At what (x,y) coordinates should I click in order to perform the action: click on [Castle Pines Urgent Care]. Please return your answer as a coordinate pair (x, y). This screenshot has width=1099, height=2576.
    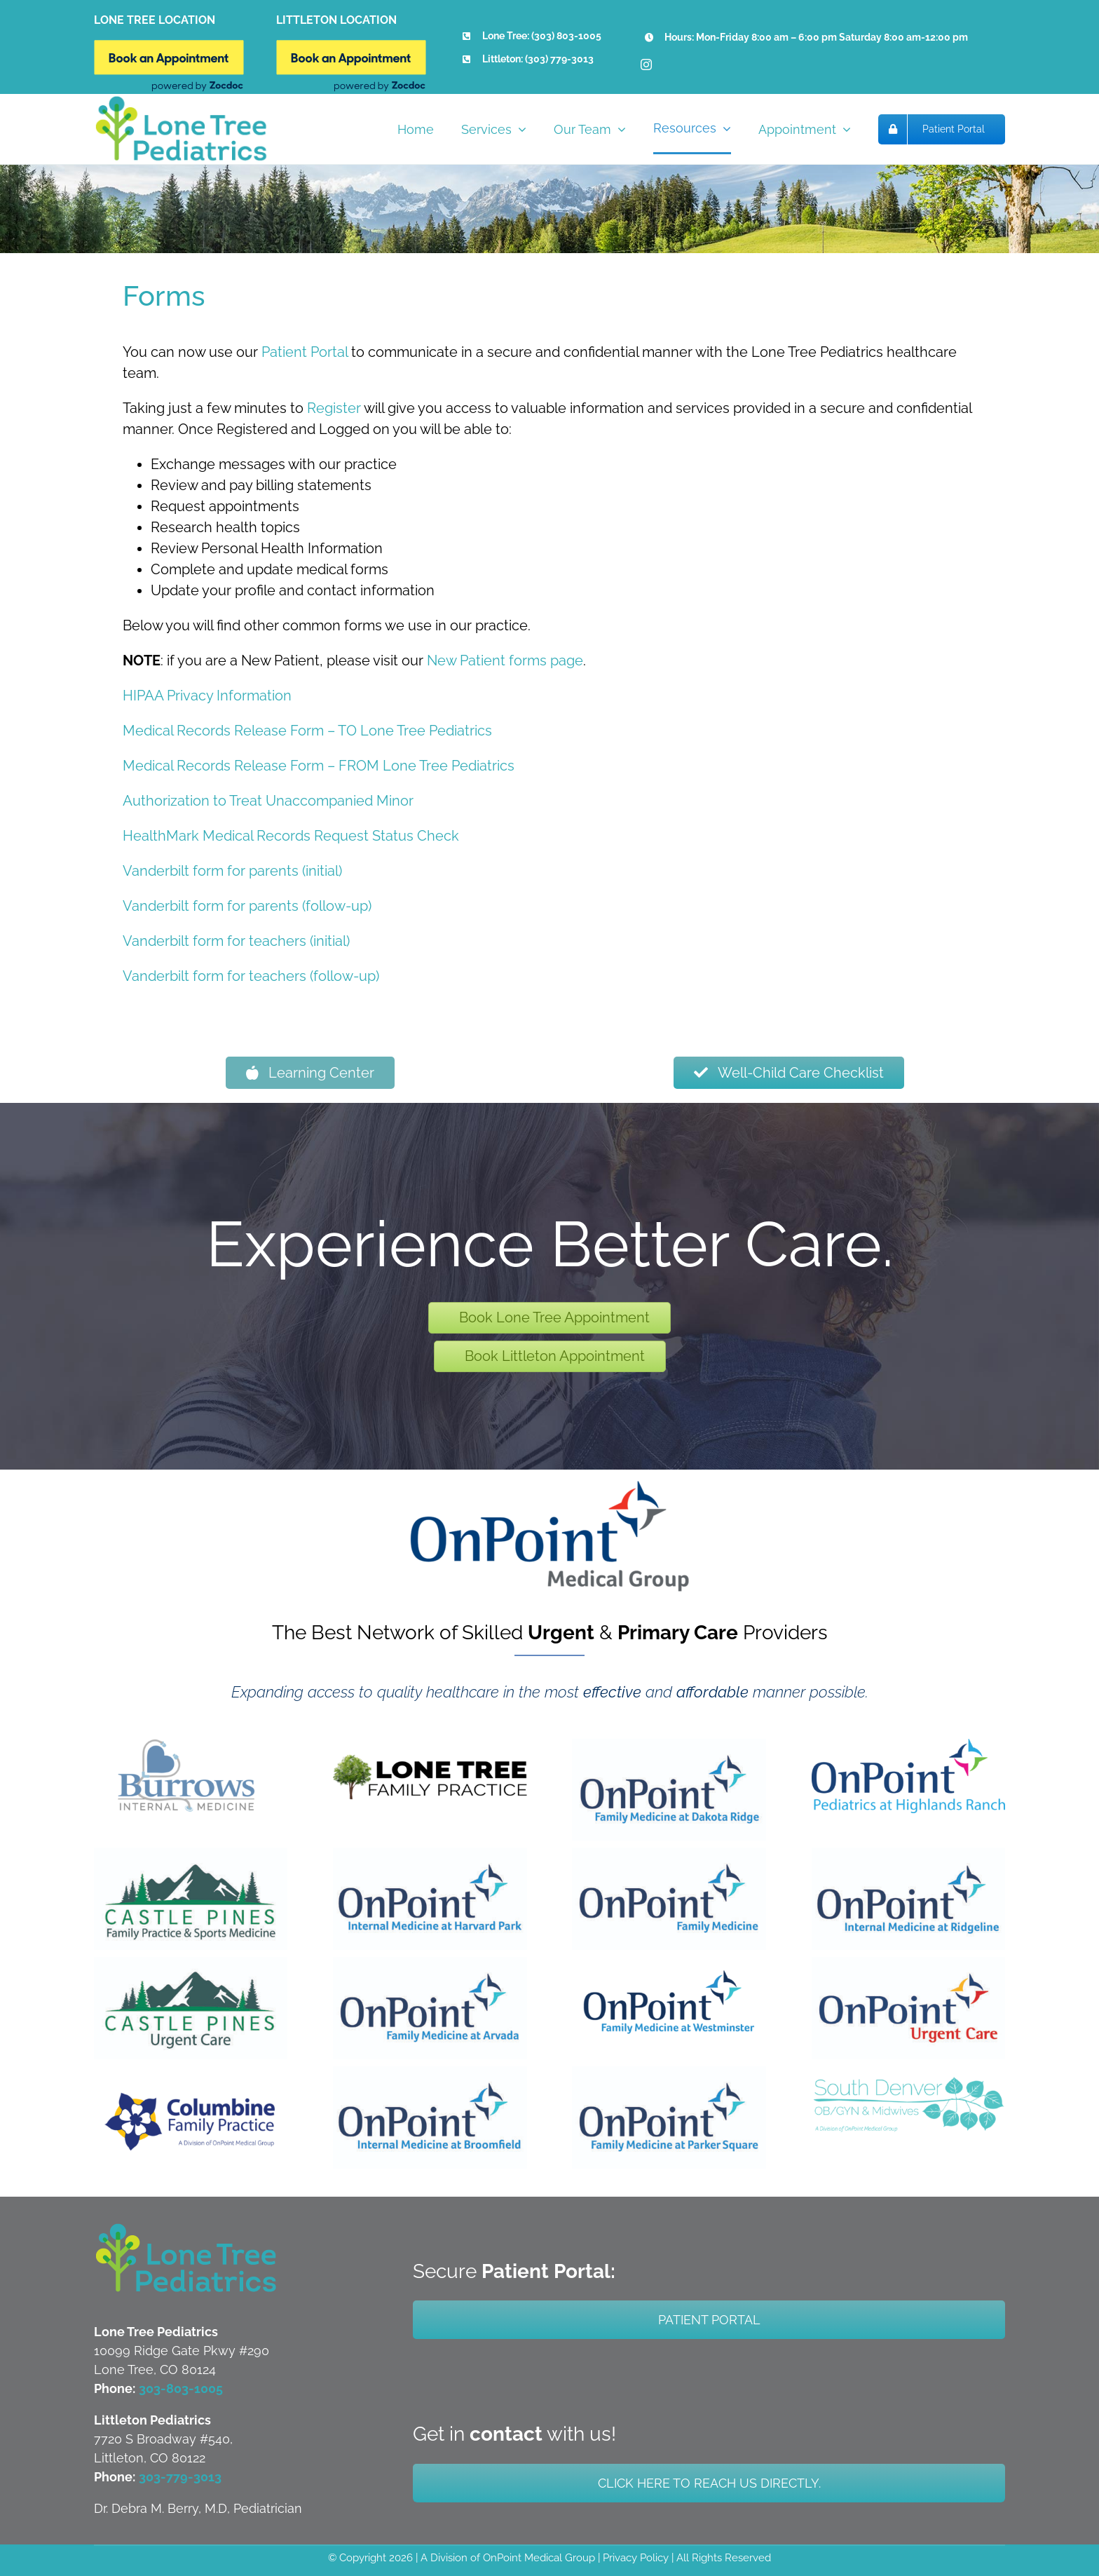
    Looking at the image, I should click on (190, 1963).